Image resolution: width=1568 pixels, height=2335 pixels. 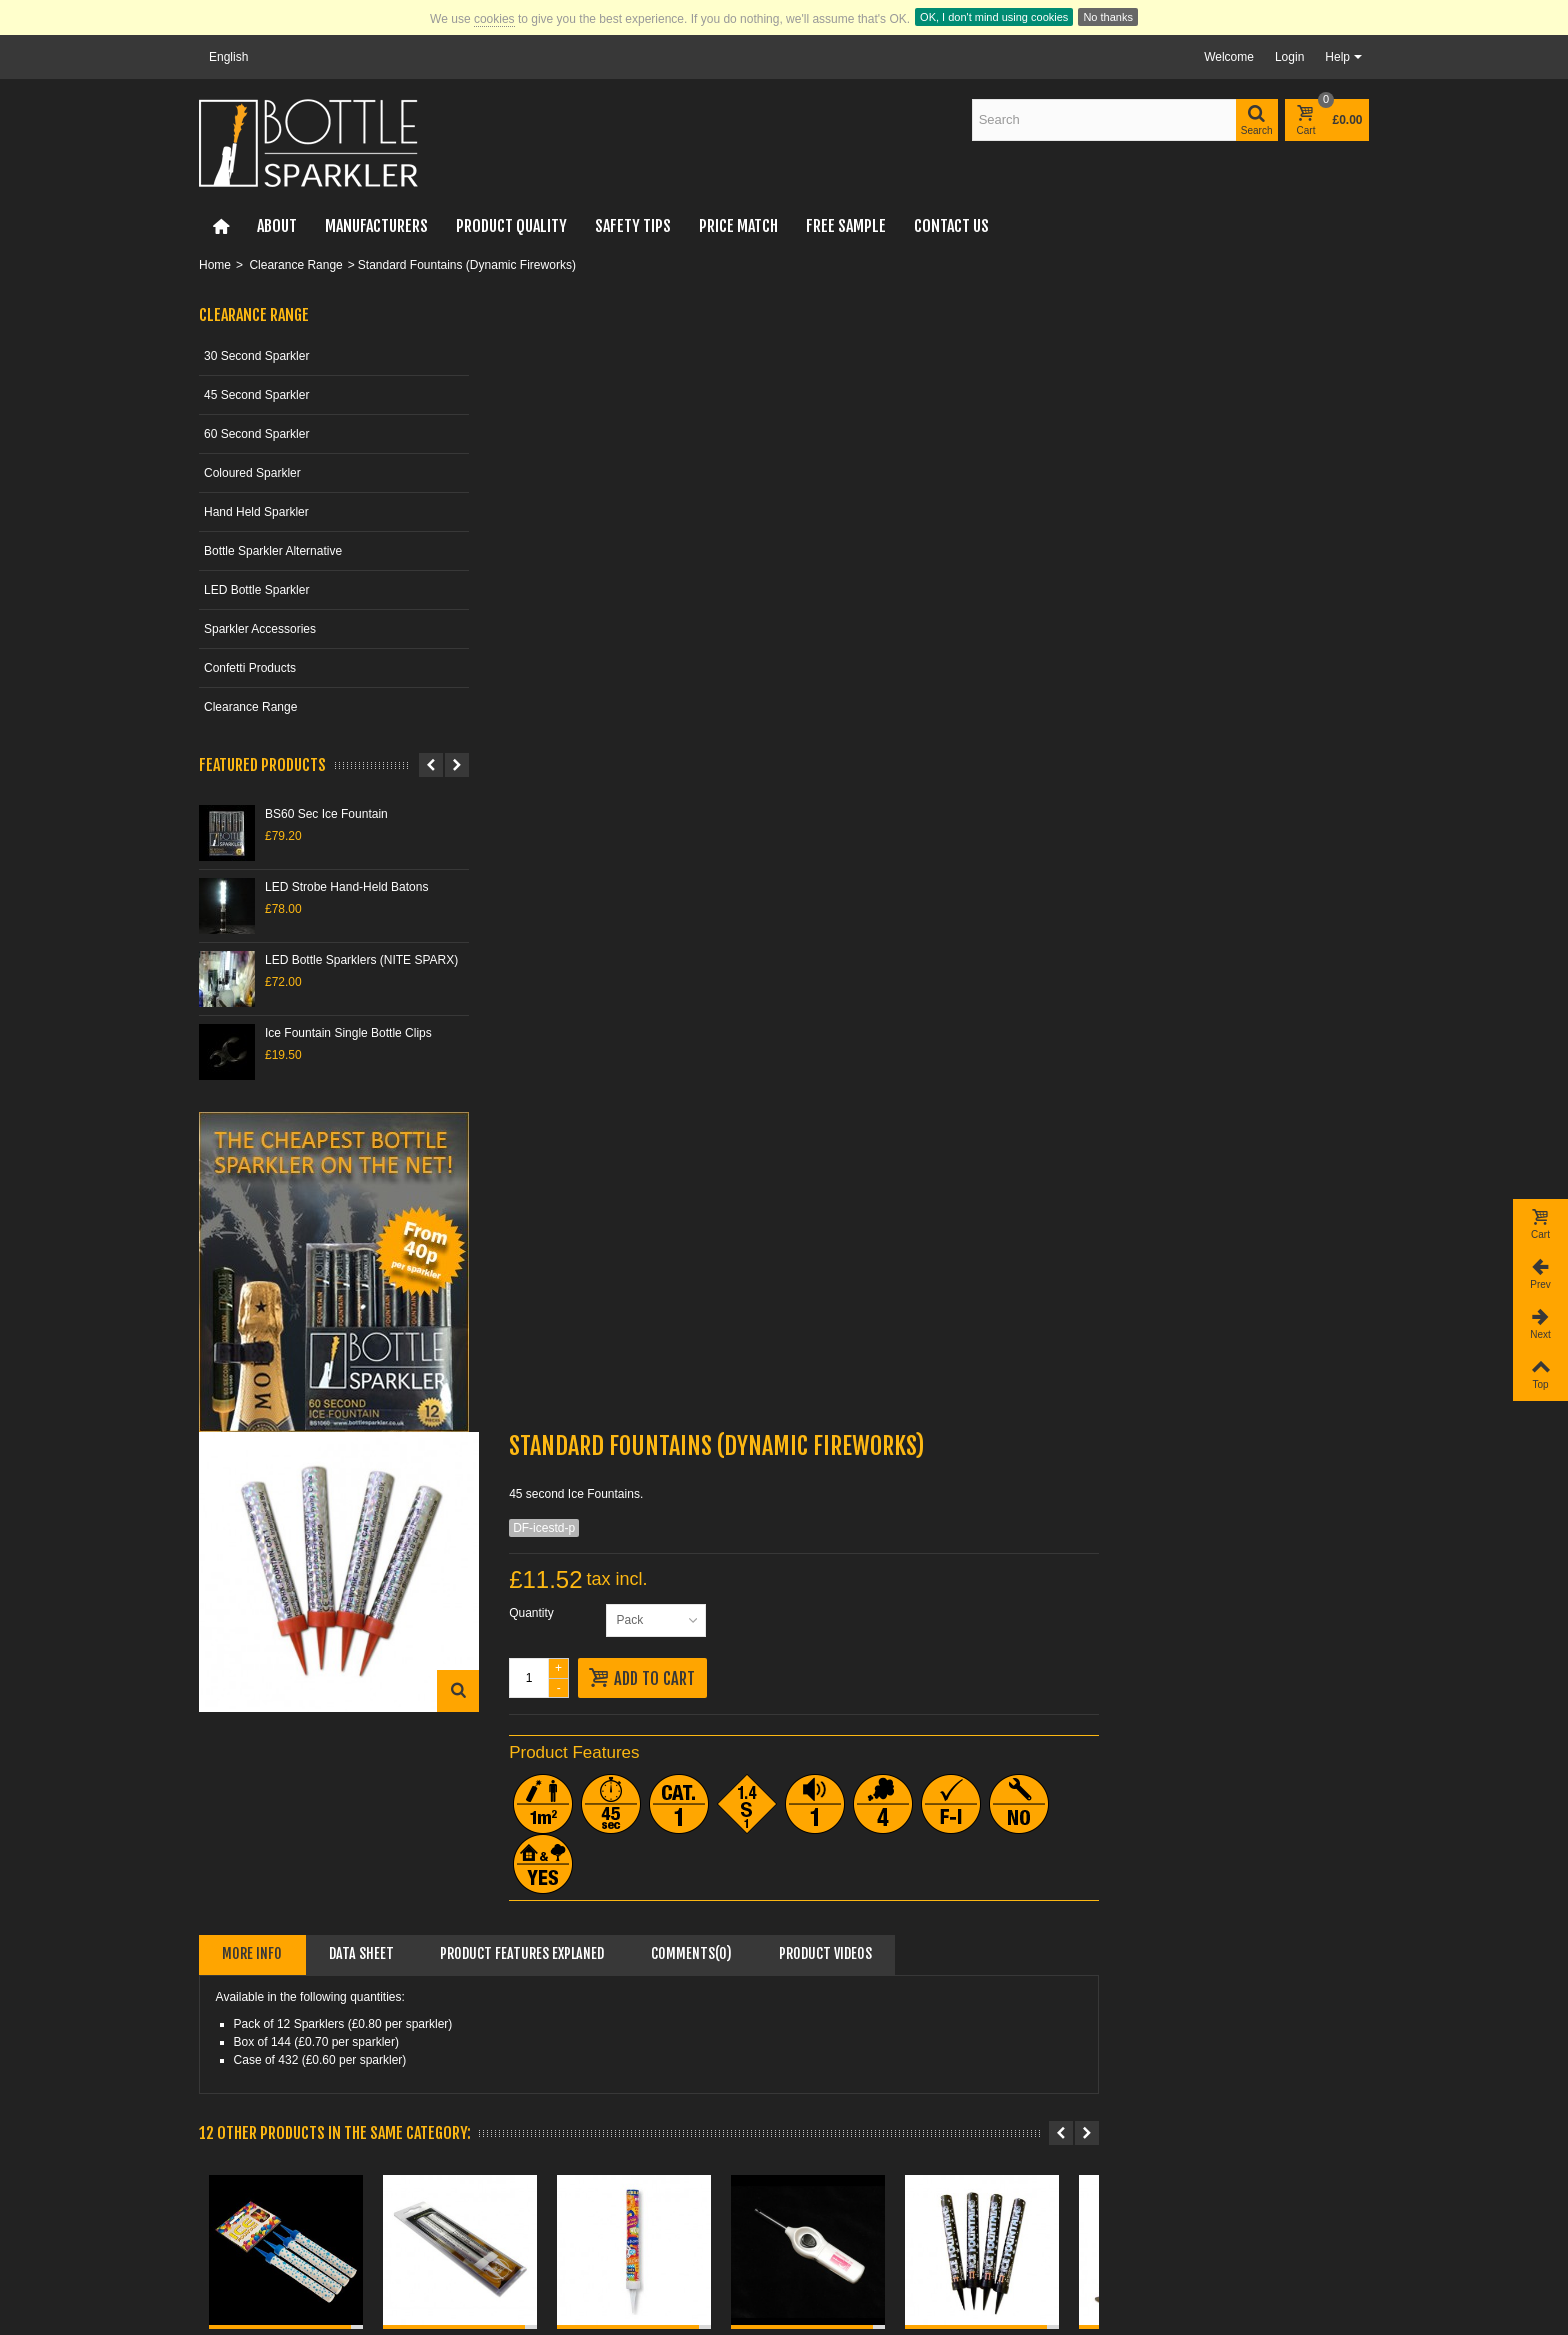 What do you see at coordinates (1014, 2248) in the screenshot?
I see `Subscribe` at bounding box center [1014, 2248].